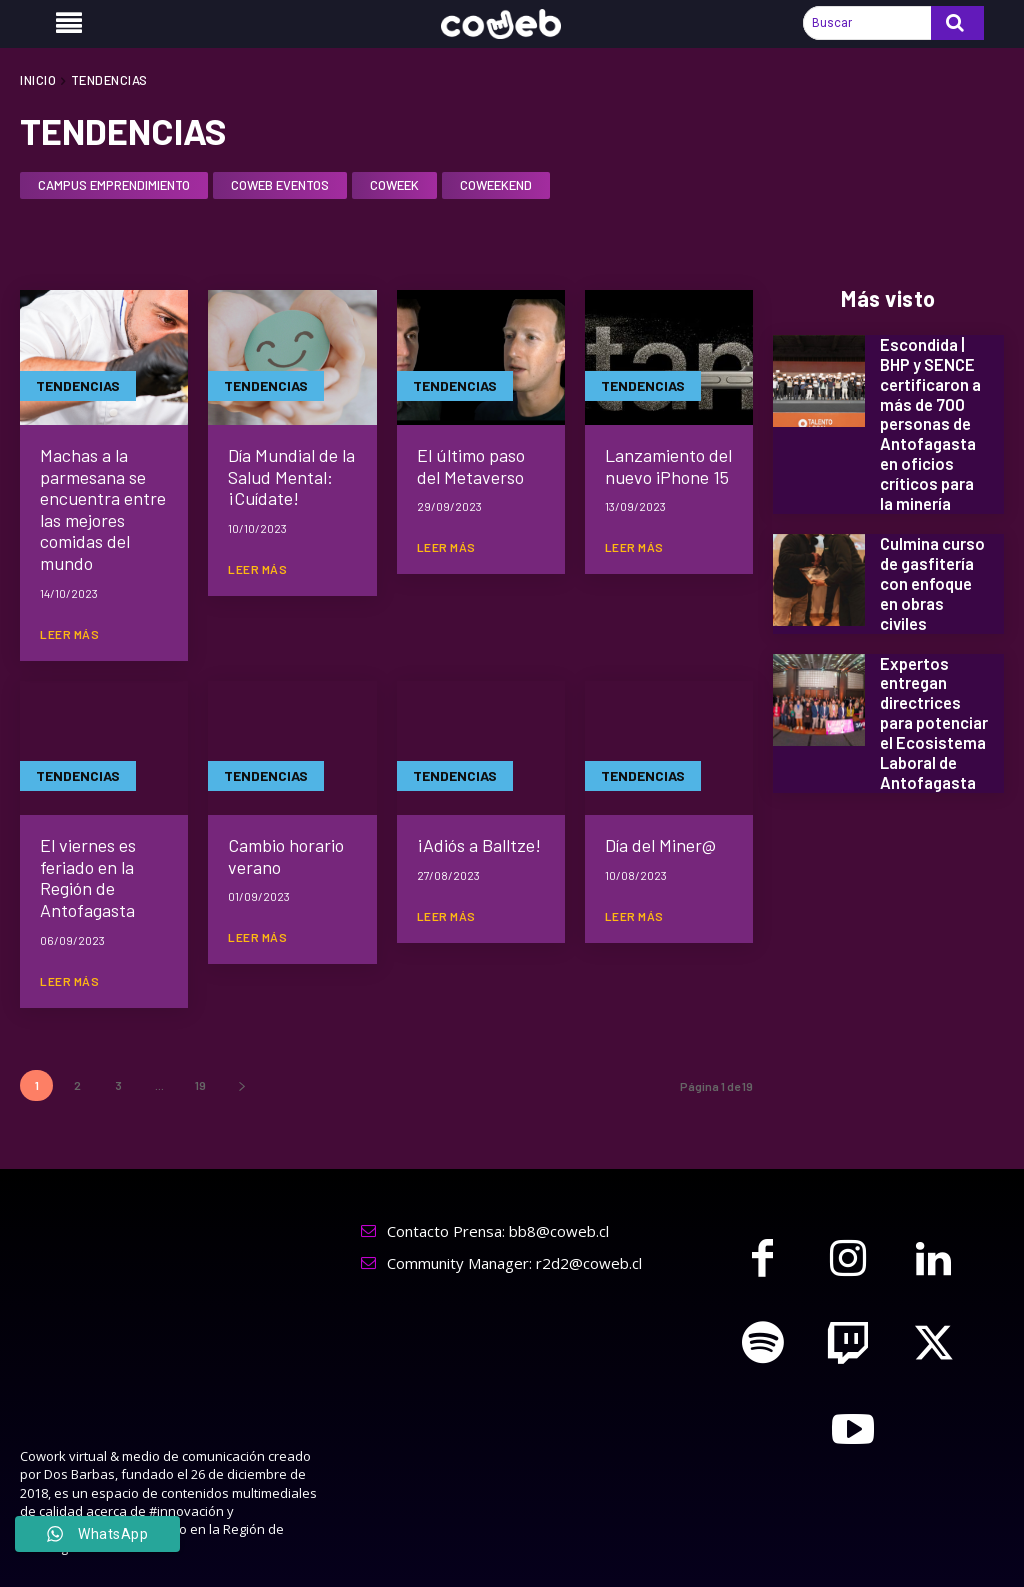 The width and height of the screenshot is (1024, 1587). What do you see at coordinates (471, 466) in the screenshot?
I see `El último paso del Metaverso` at bounding box center [471, 466].